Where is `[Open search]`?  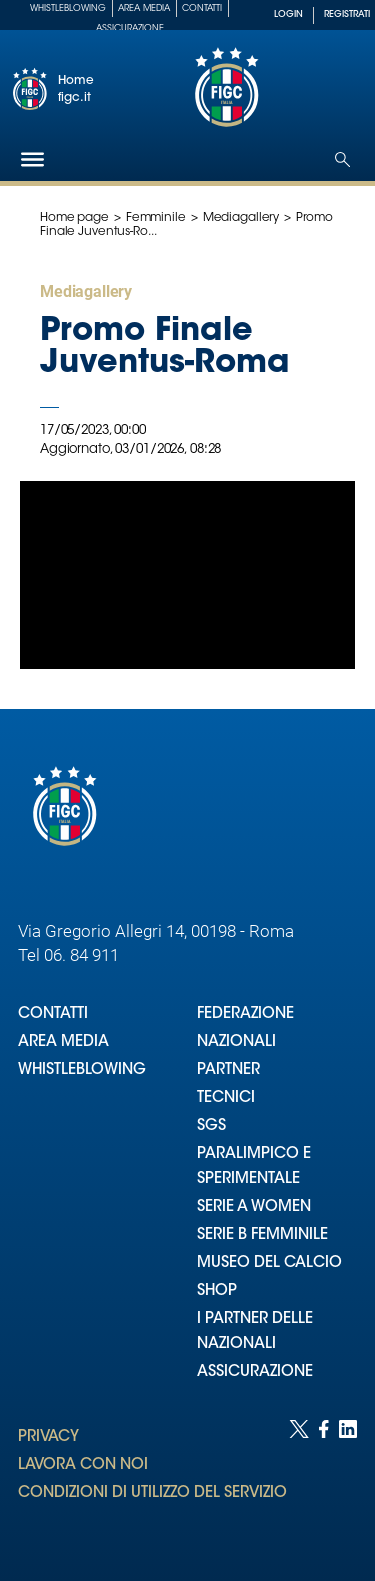 [Open search] is located at coordinates (342, 159).